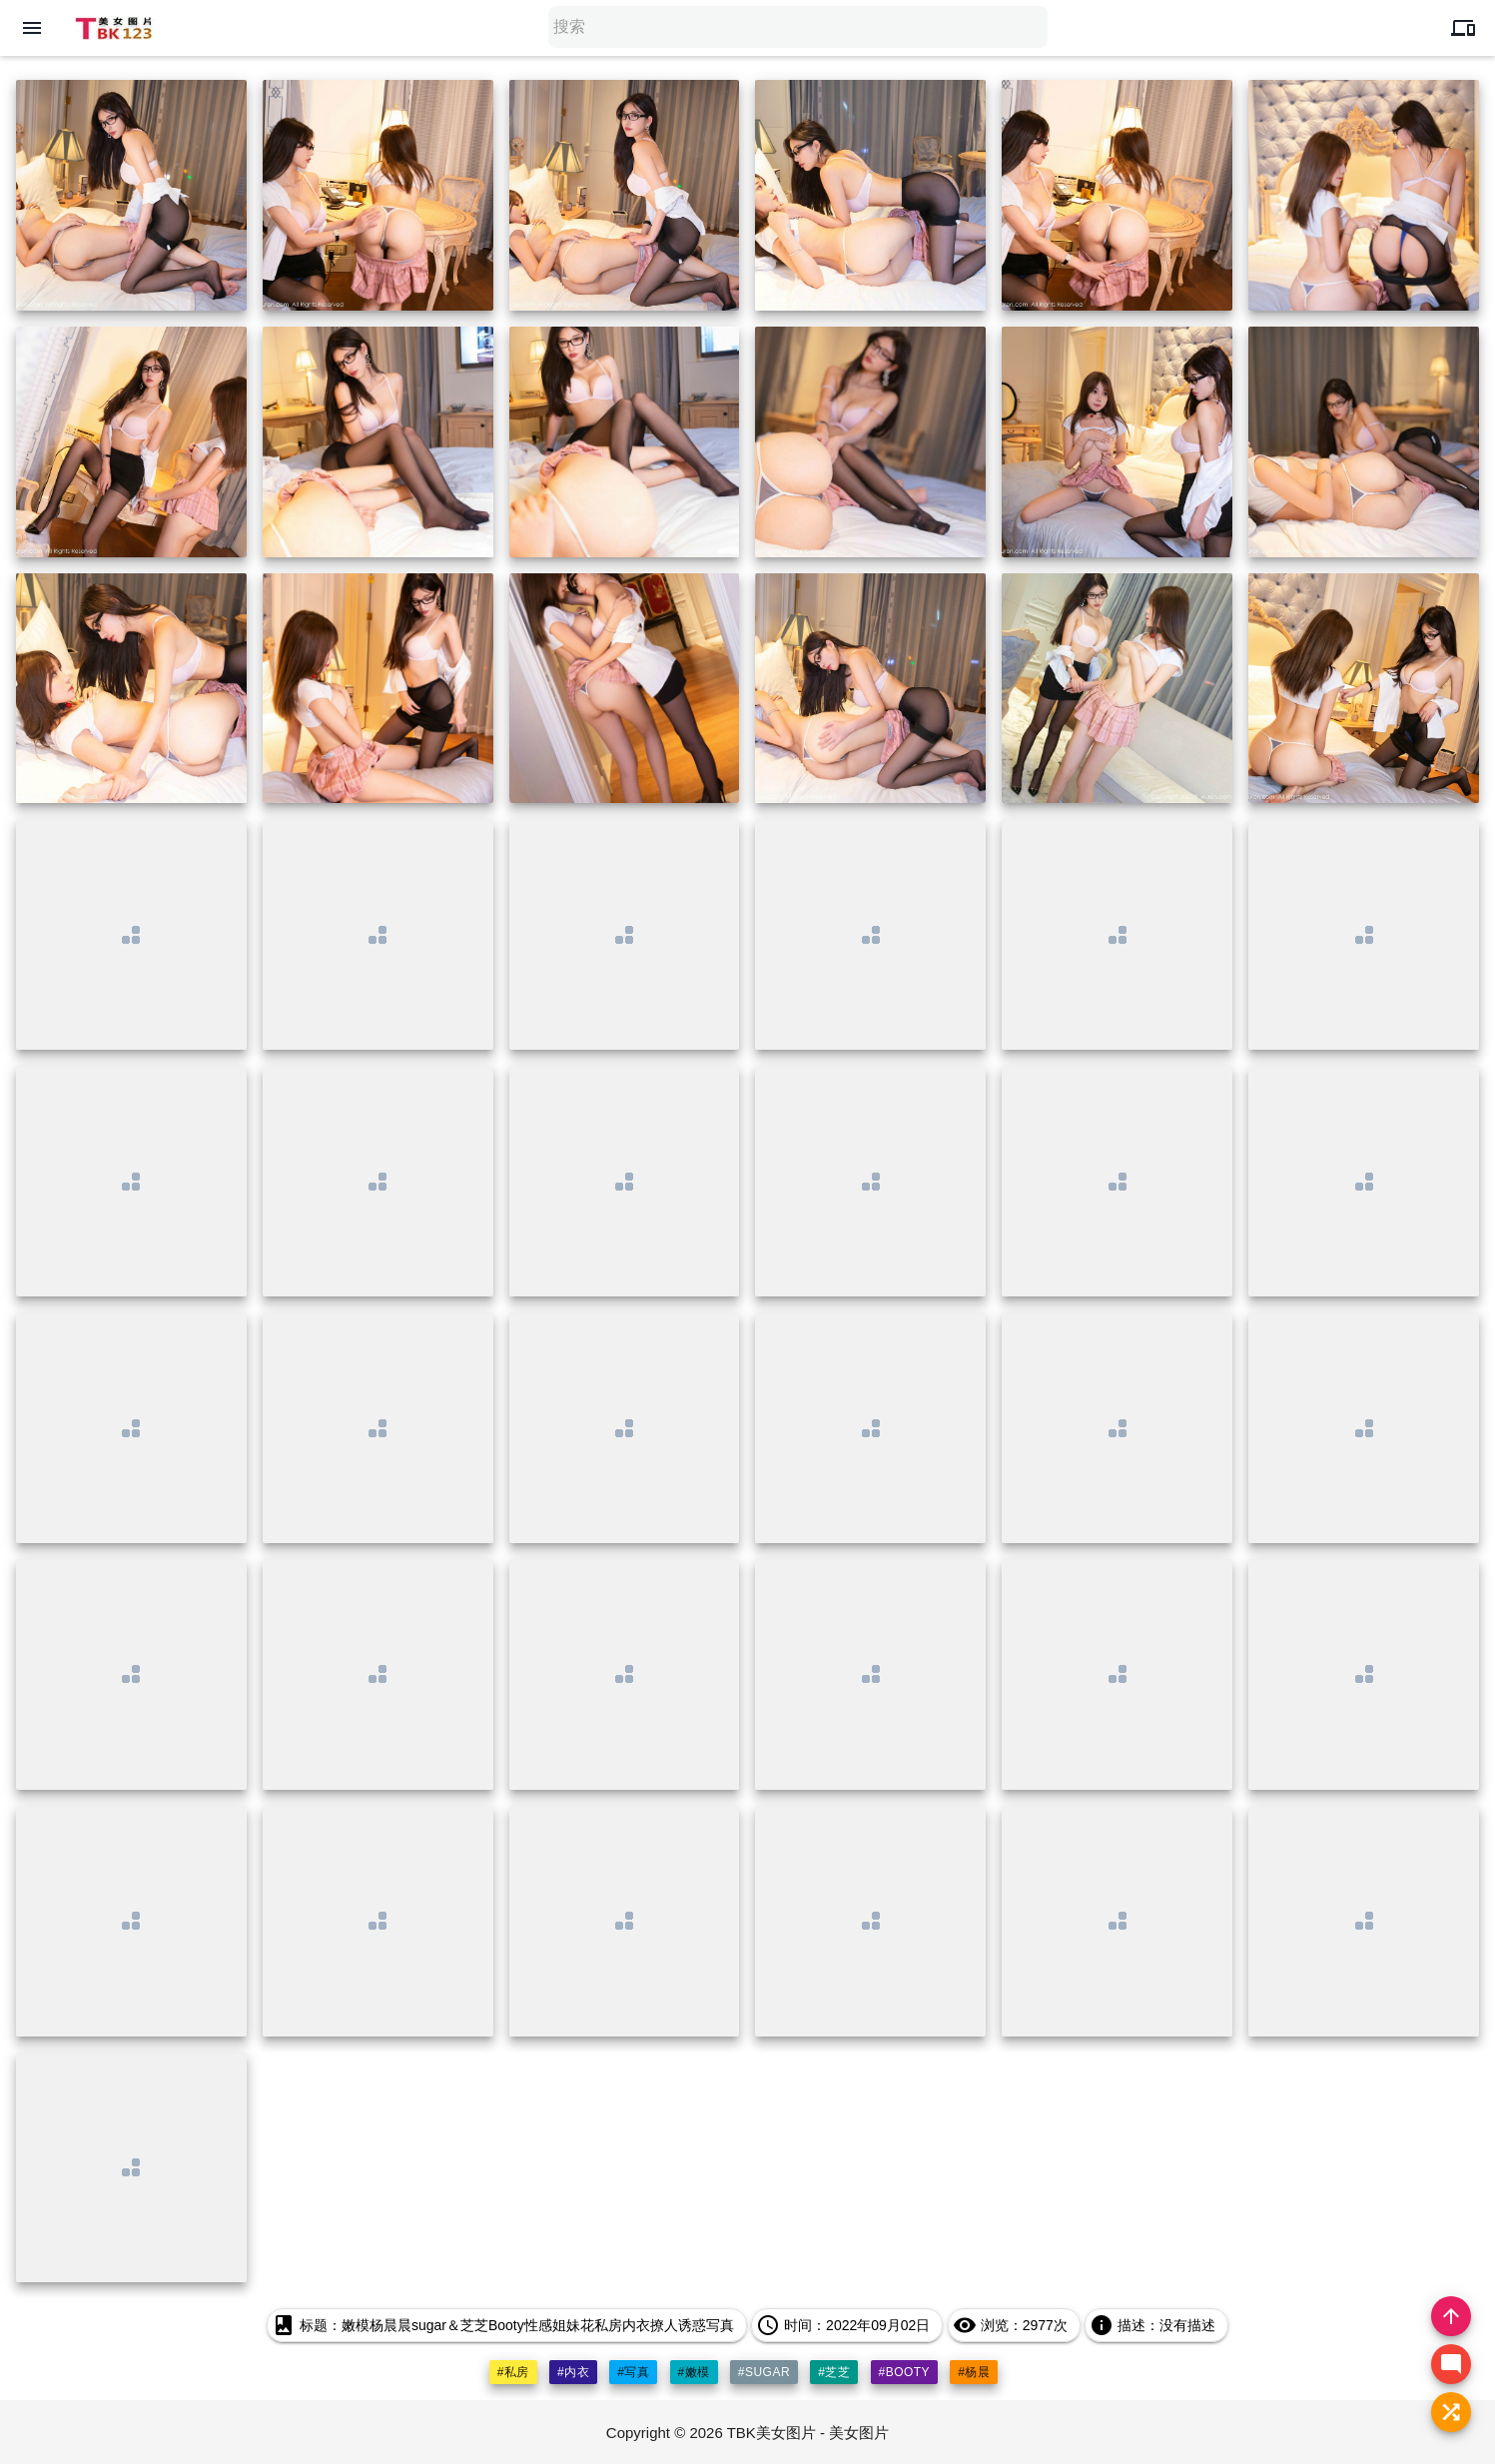 The image size is (1495, 2464). I want to click on #嫩模, so click(694, 2372).